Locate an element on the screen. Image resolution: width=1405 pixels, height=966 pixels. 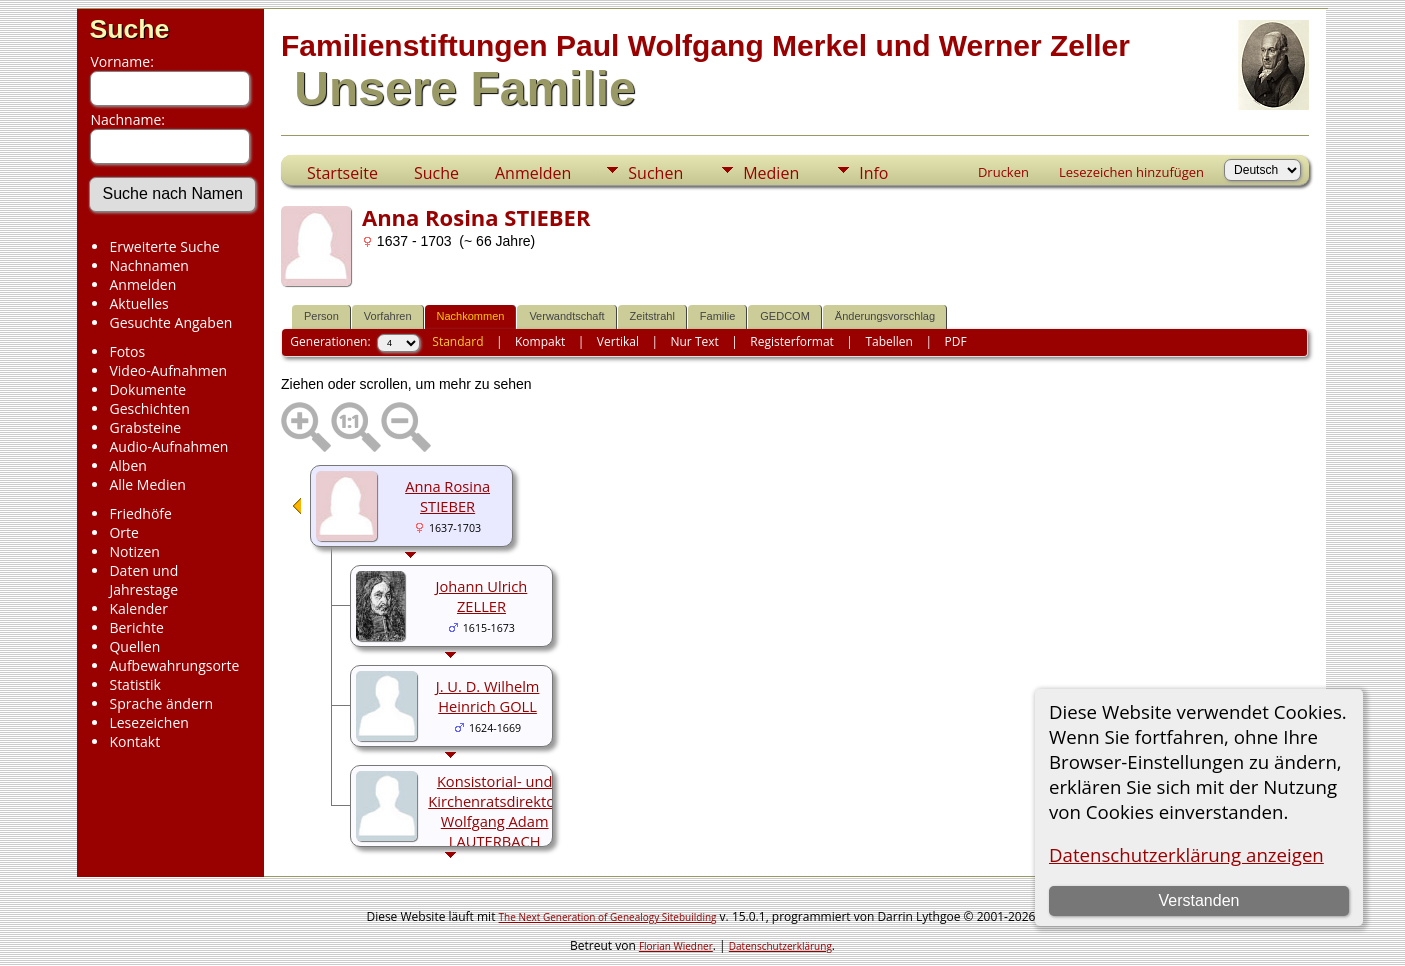
Standard is located at coordinates (457, 341).